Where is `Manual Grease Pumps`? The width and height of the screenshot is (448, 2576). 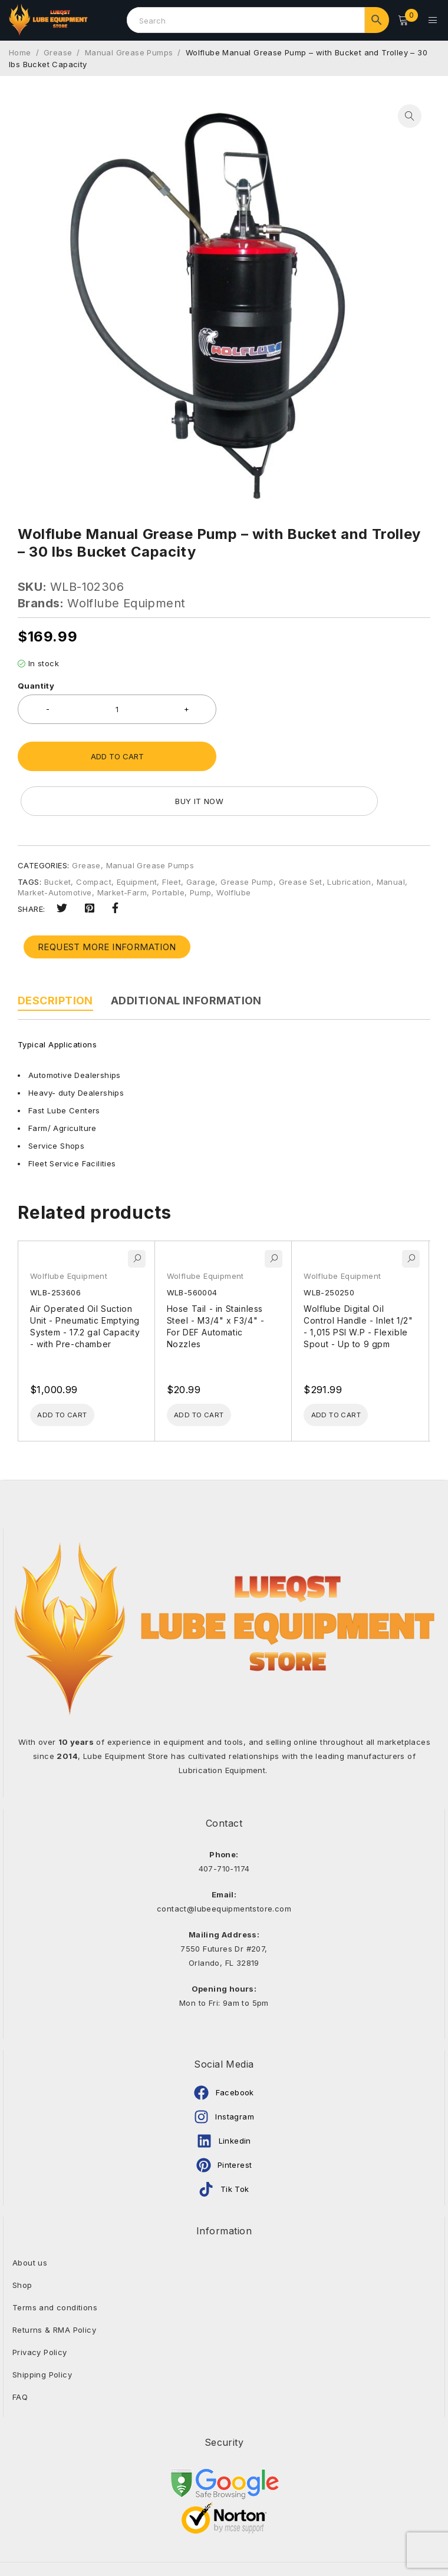 Manual Grease Pumps is located at coordinates (129, 49).